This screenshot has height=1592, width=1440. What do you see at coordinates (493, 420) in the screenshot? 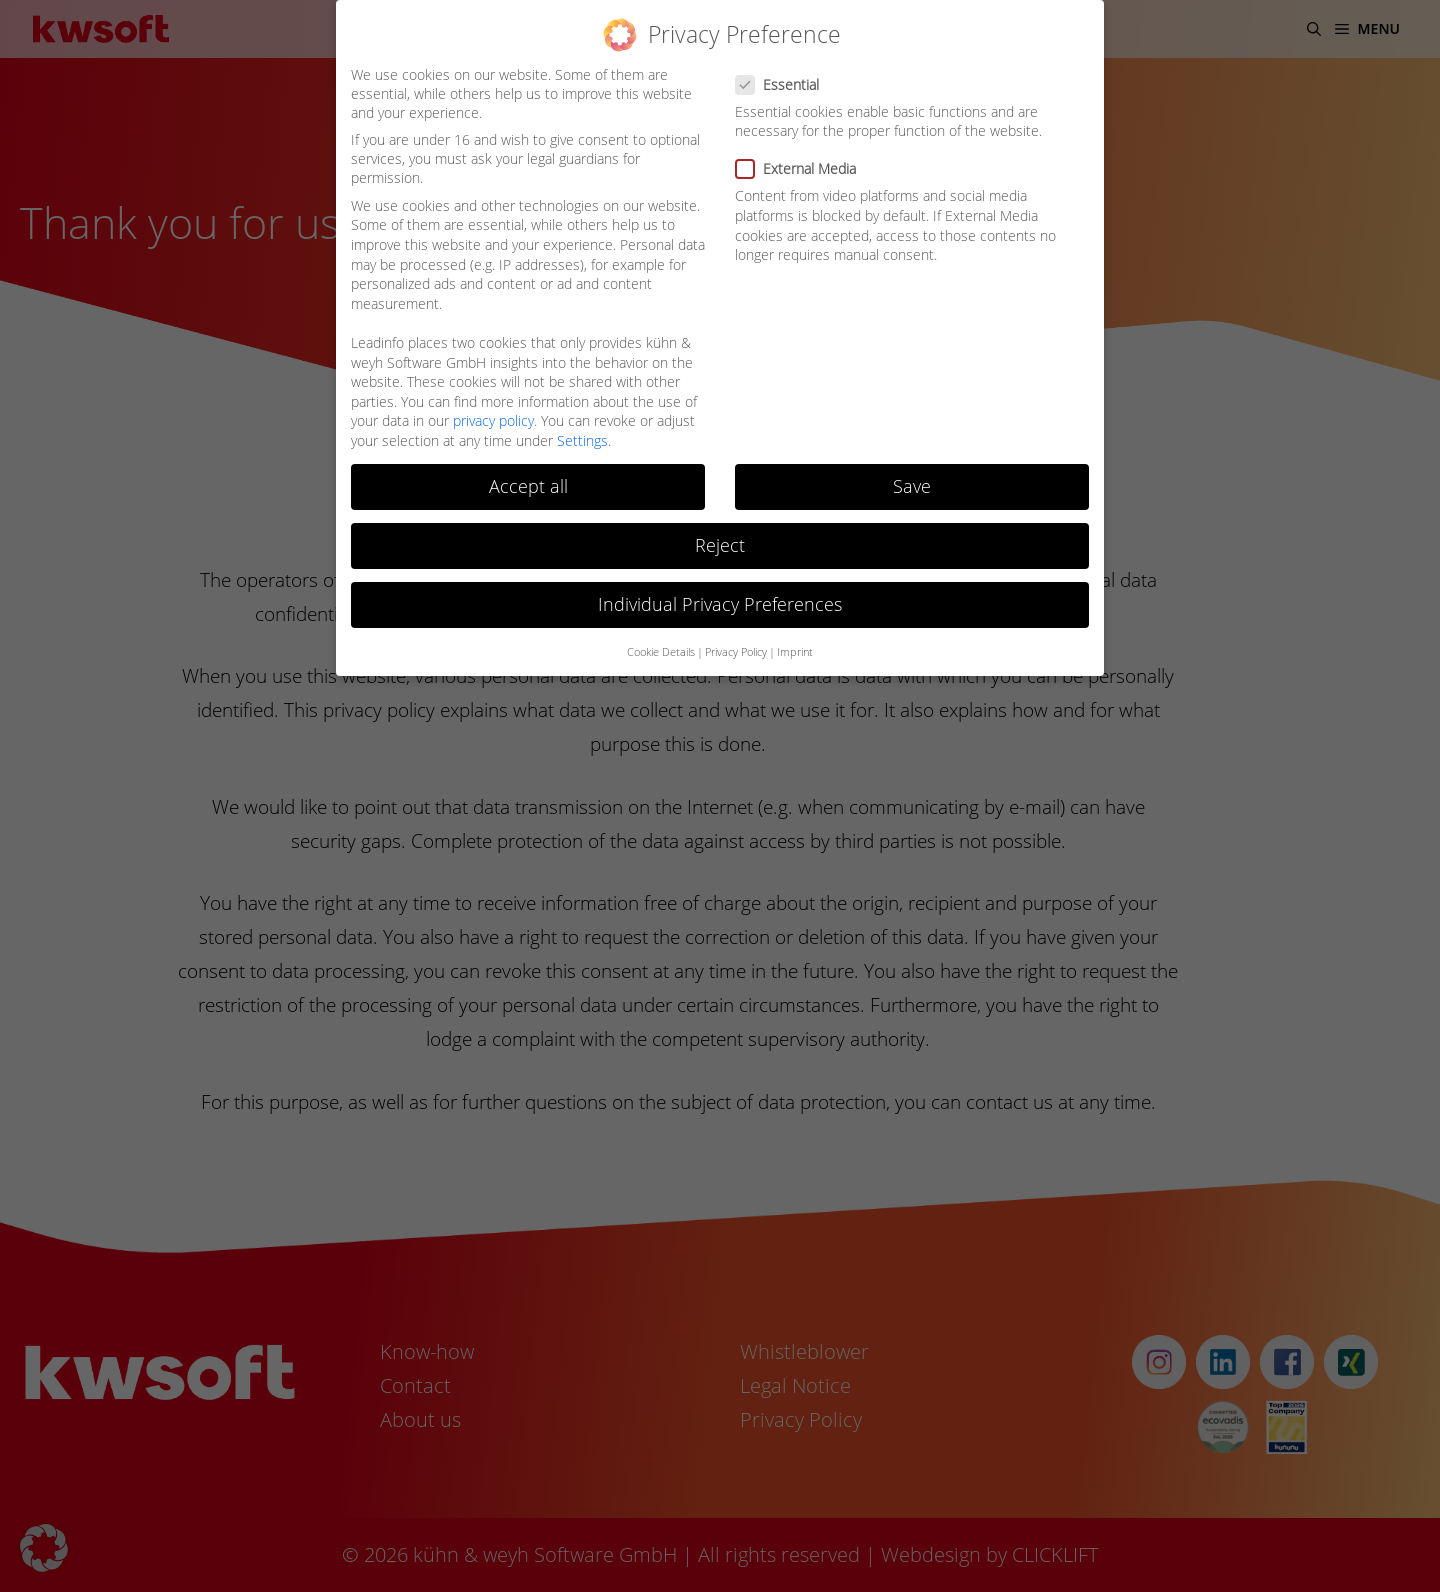
I see `privacy policy` at bounding box center [493, 420].